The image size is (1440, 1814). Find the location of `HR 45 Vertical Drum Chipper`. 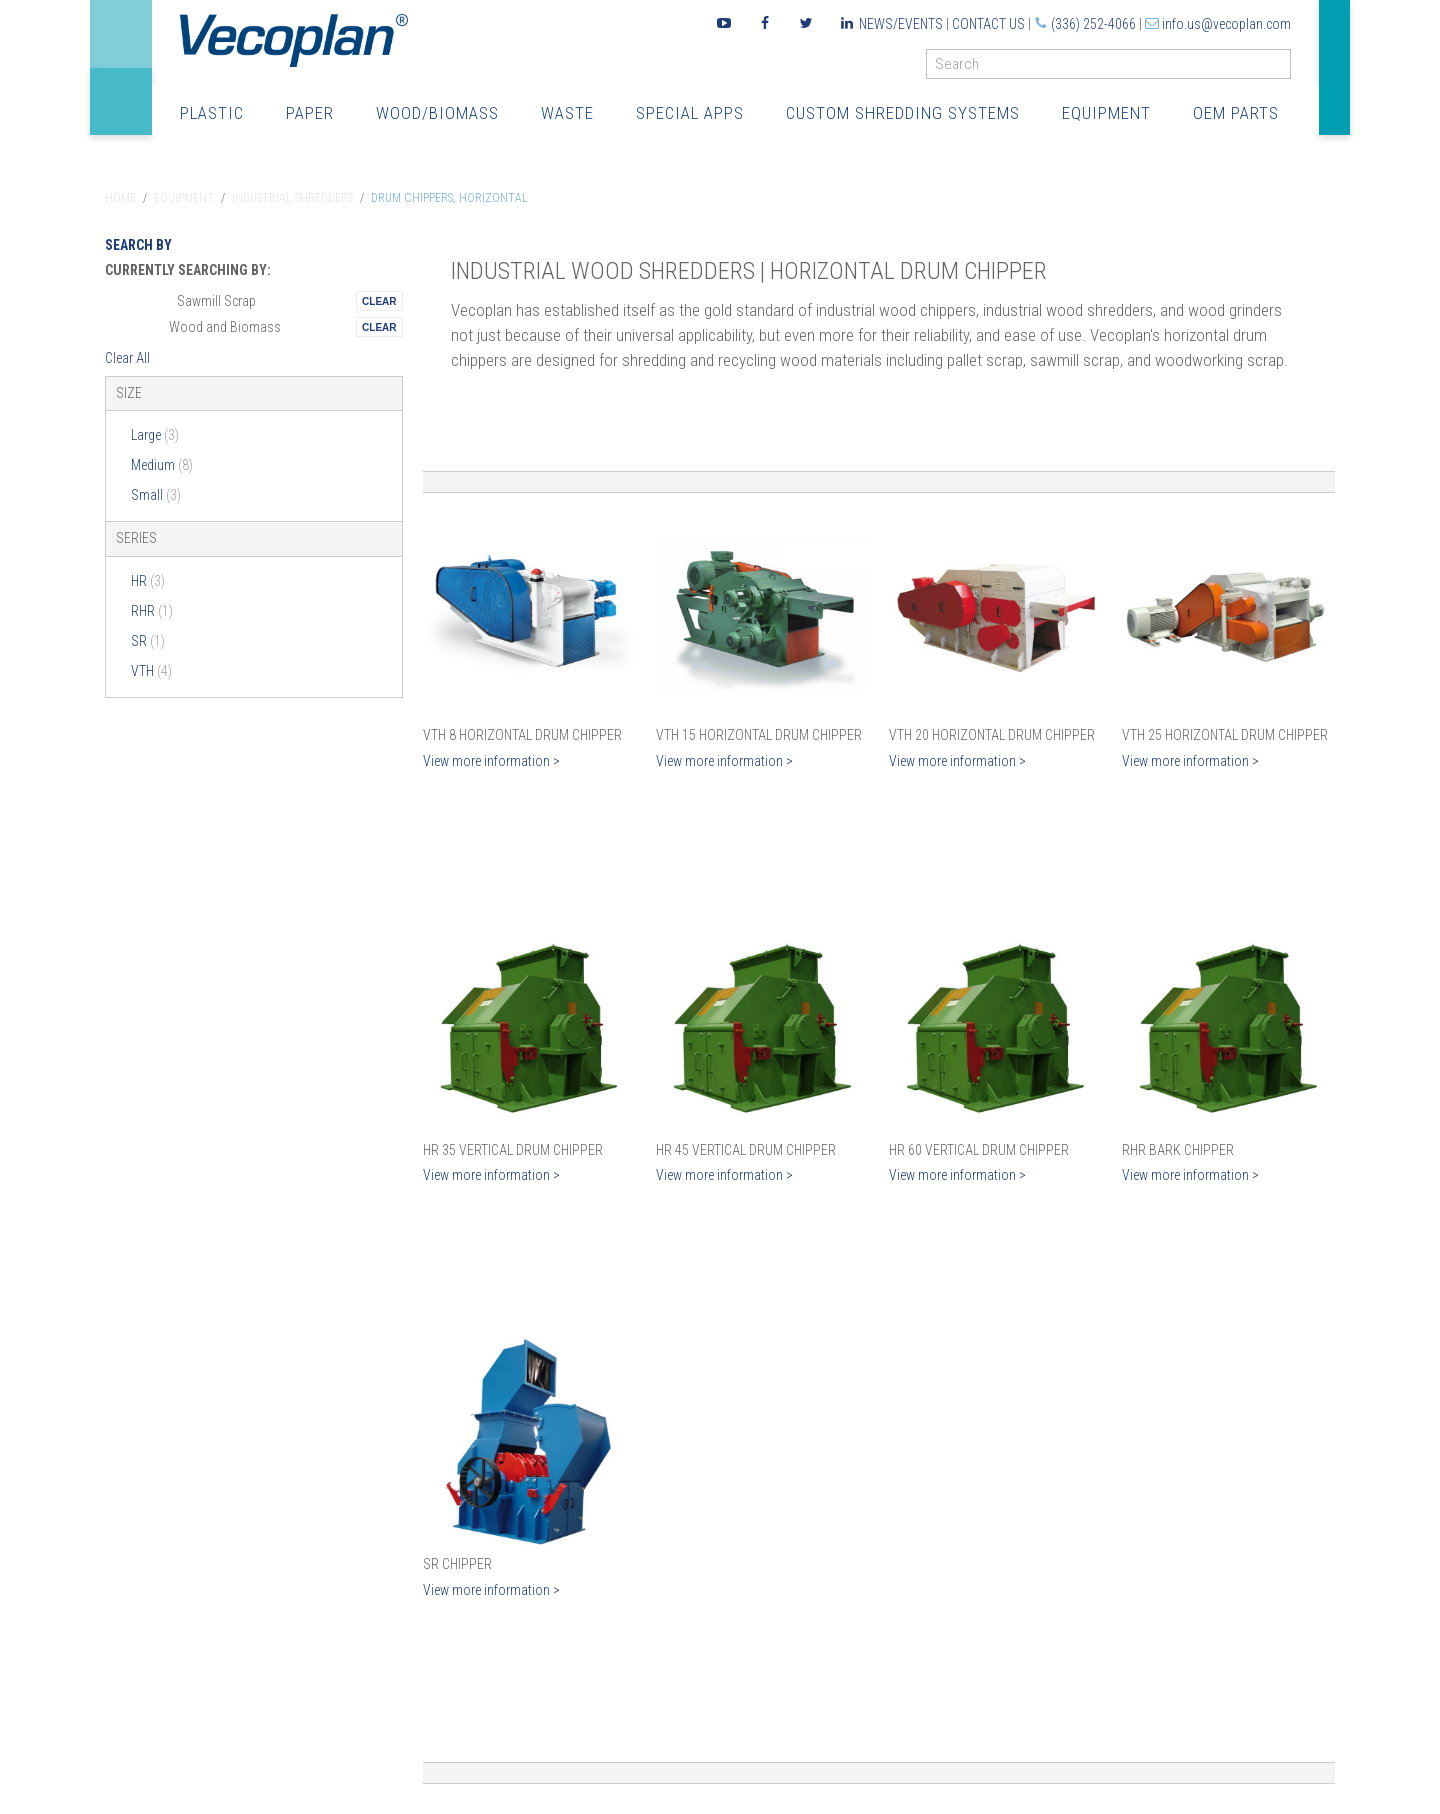

HR 45 Vertical Drum Chipper is located at coordinates (746, 1150).